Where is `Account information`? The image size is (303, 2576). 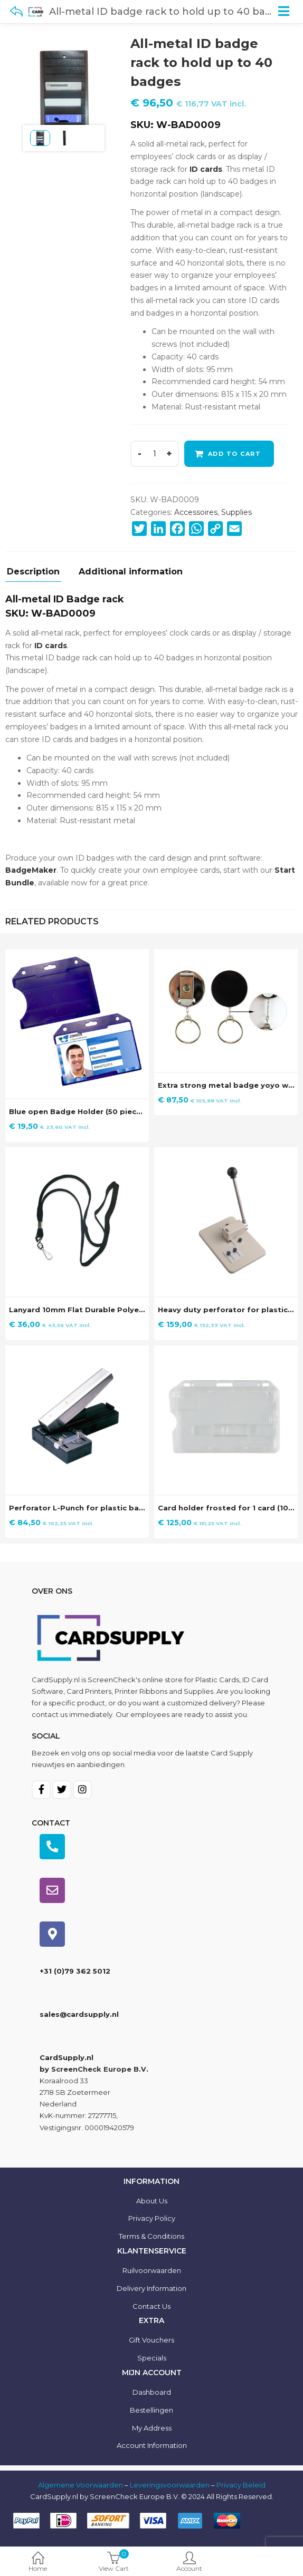
Account information is located at coordinates (152, 2445).